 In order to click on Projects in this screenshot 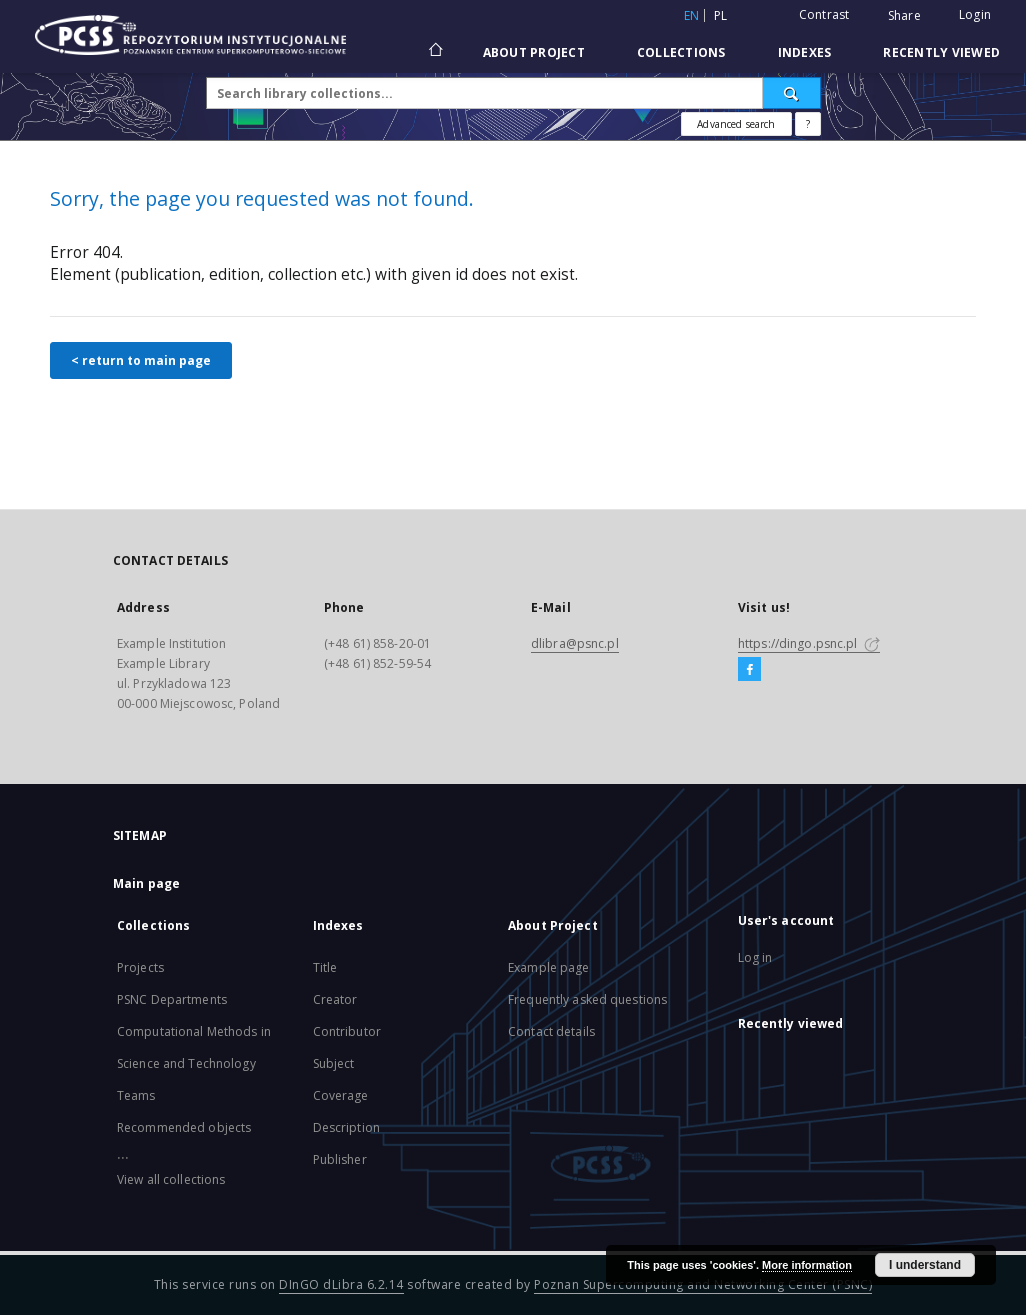, I will do `click(140, 967)`.